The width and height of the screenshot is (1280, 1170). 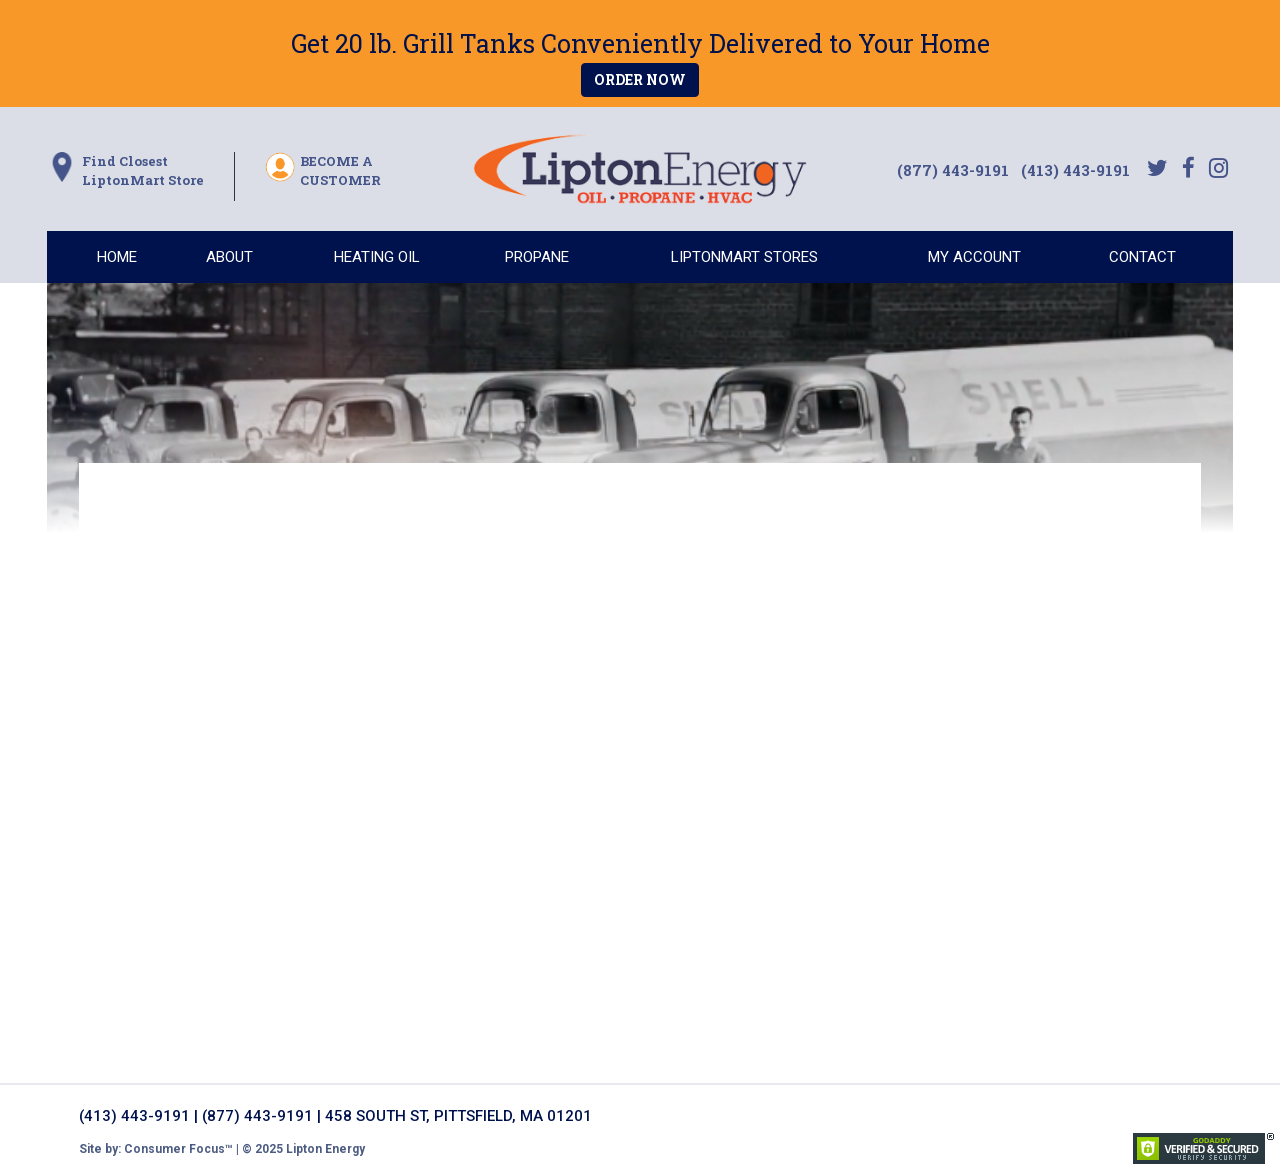 What do you see at coordinates (537, 257) in the screenshot?
I see `PROPANE` at bounding box center [537, 257].